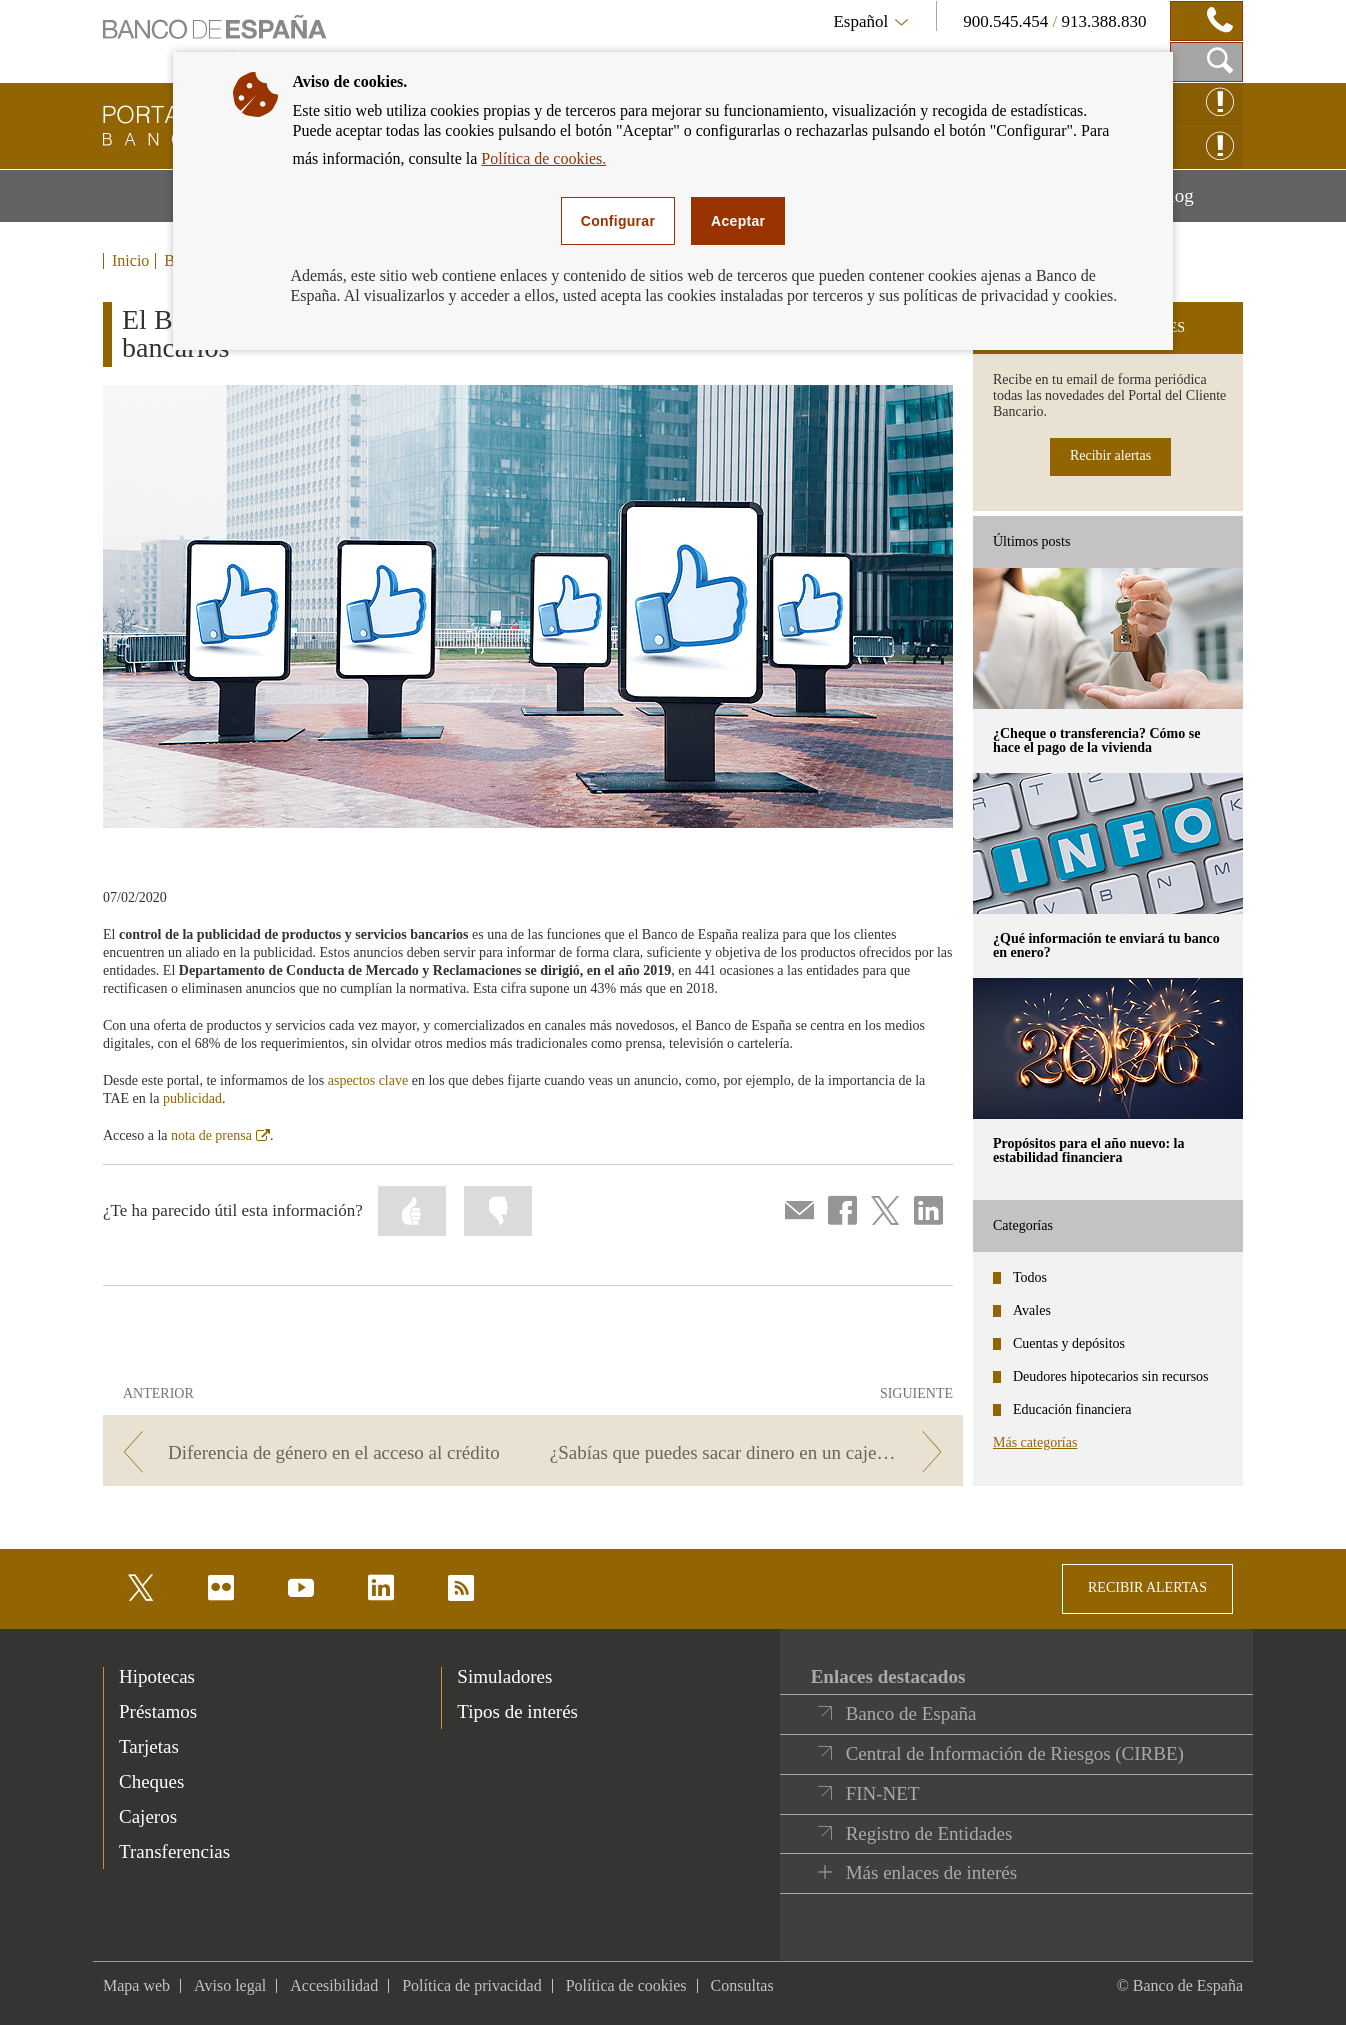 The width and height of the screenshot is (1346, 2025). I want to click on ¿Qué información te enviará tu banco en enero? [posts - ¿Qué información te enviará tu banco en enero?], so click(1106, 945).